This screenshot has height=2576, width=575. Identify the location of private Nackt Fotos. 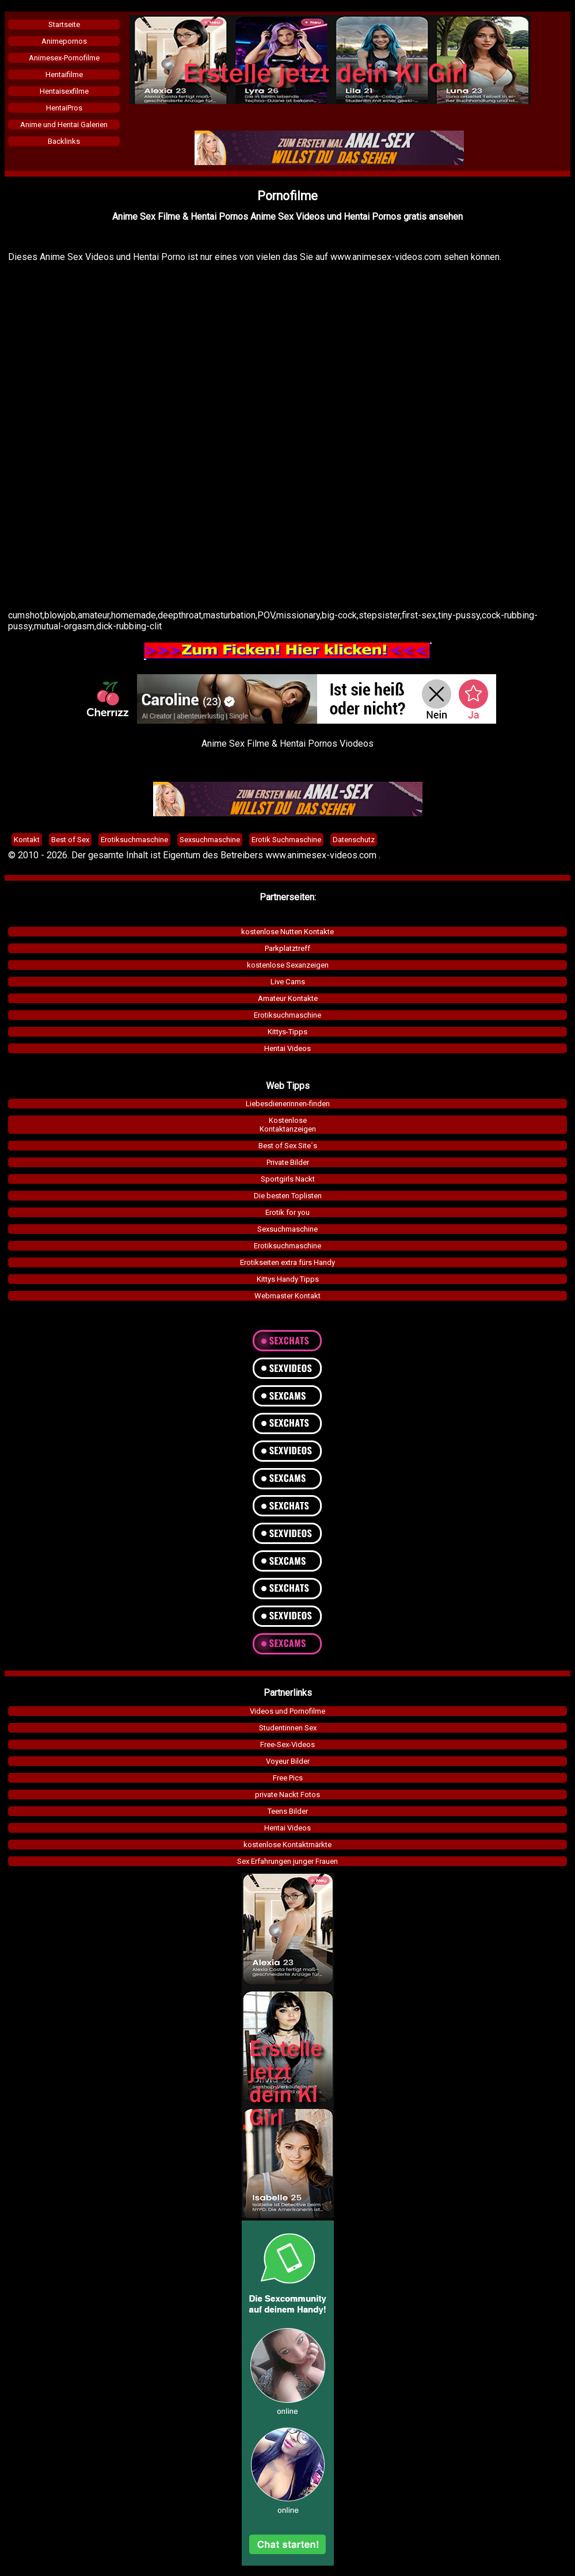
(287, 1794).